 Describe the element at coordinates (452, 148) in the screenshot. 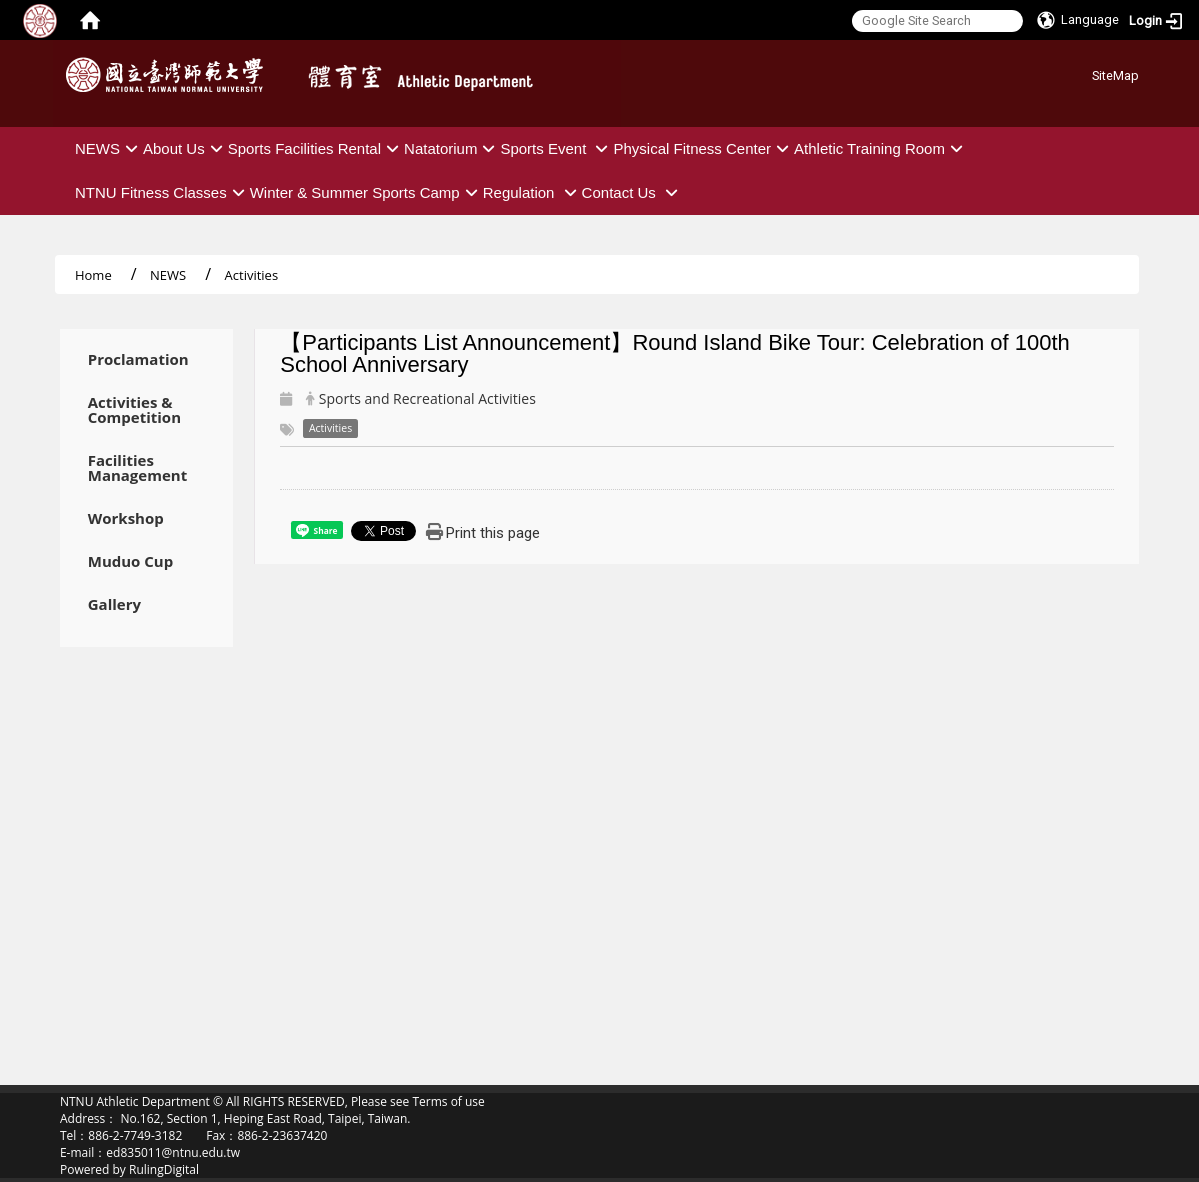

I see `Natatorium` at that location.